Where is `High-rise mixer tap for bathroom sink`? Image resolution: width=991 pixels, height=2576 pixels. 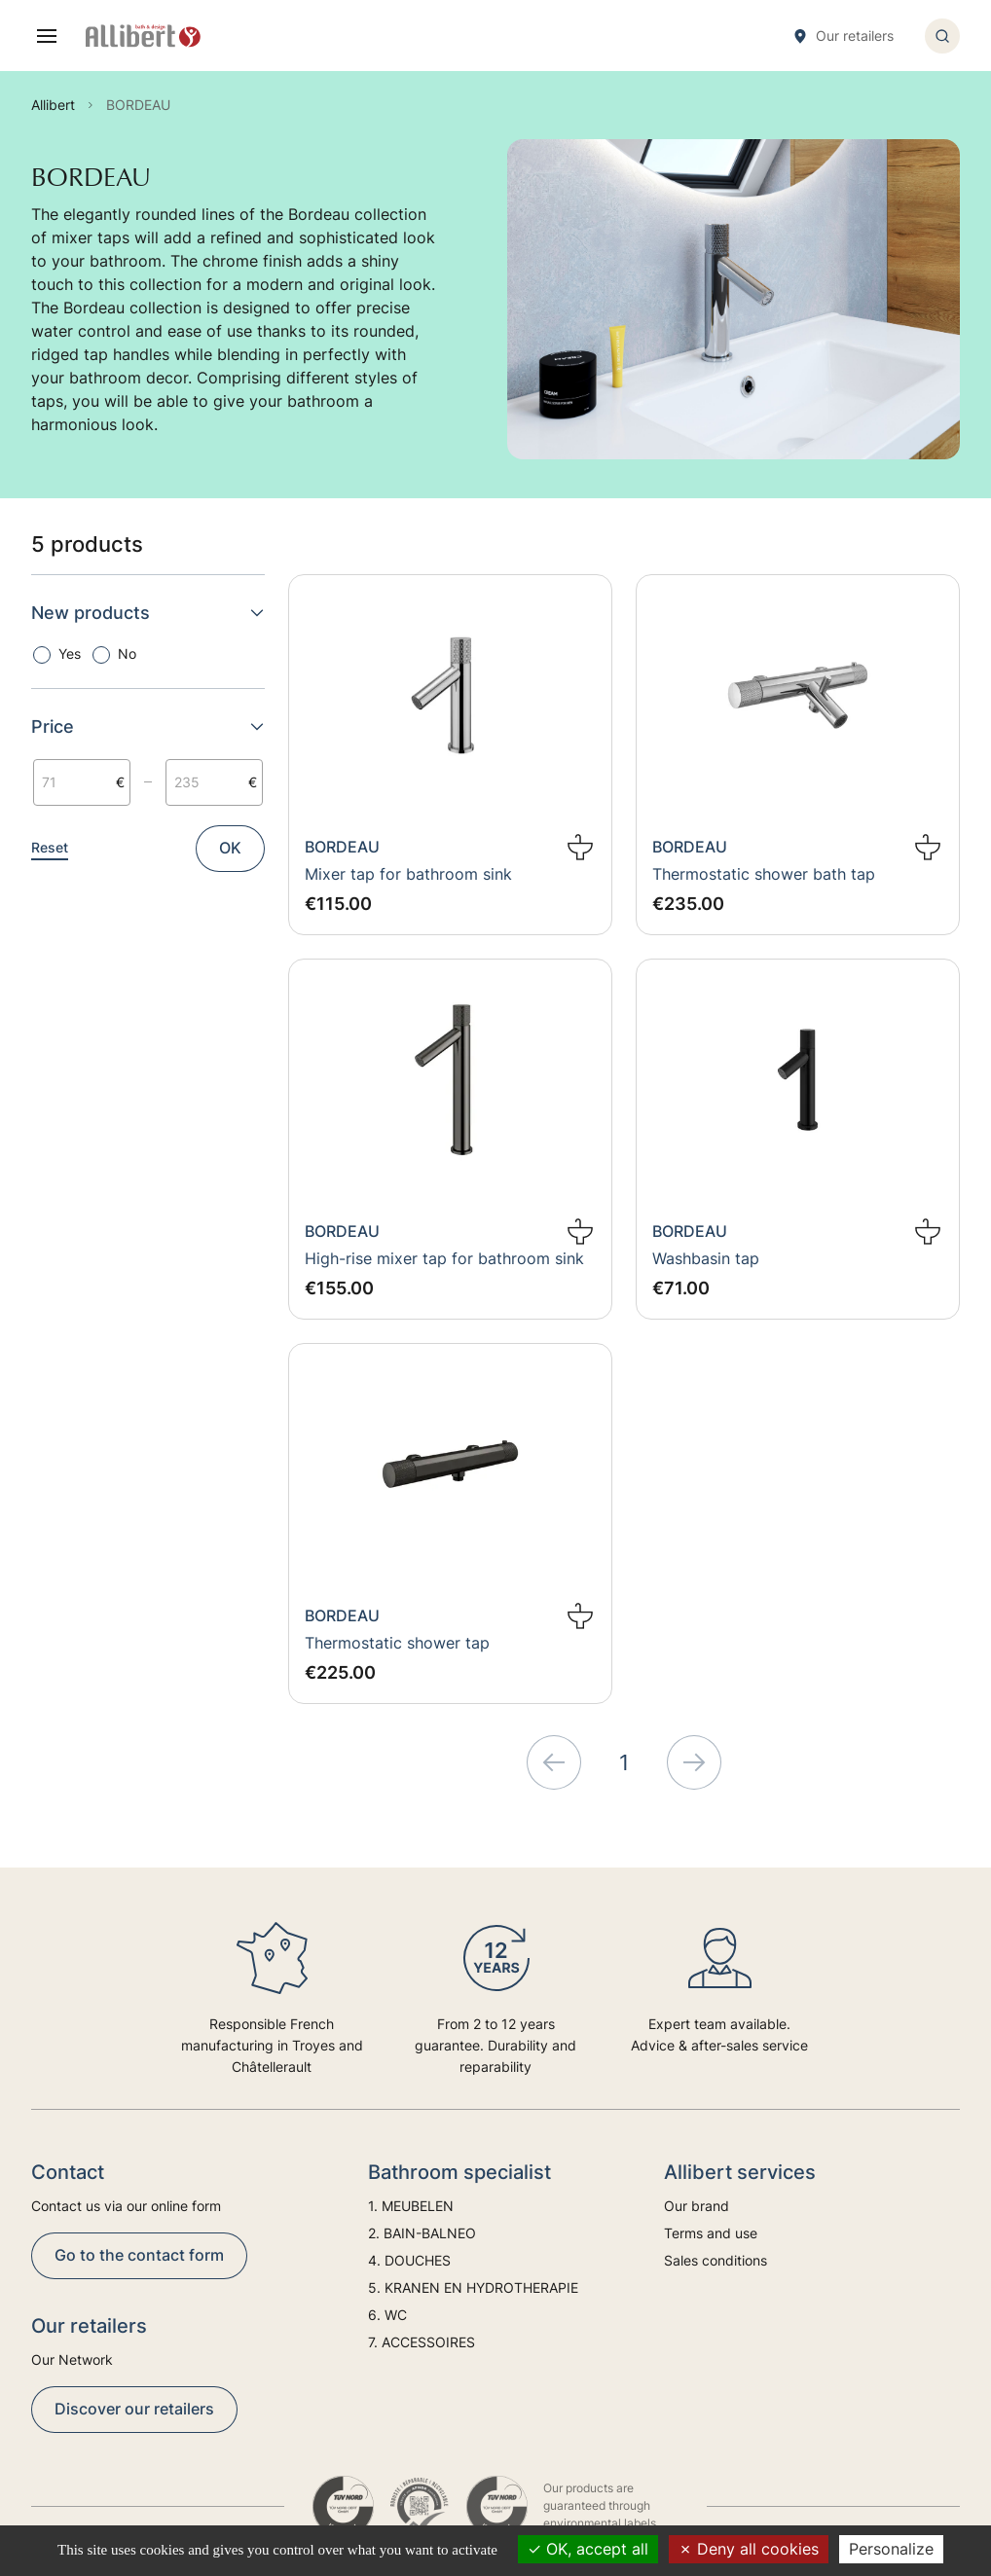 High-rise mixer tap for bathroom sink is located at coordinates (444, 1258).